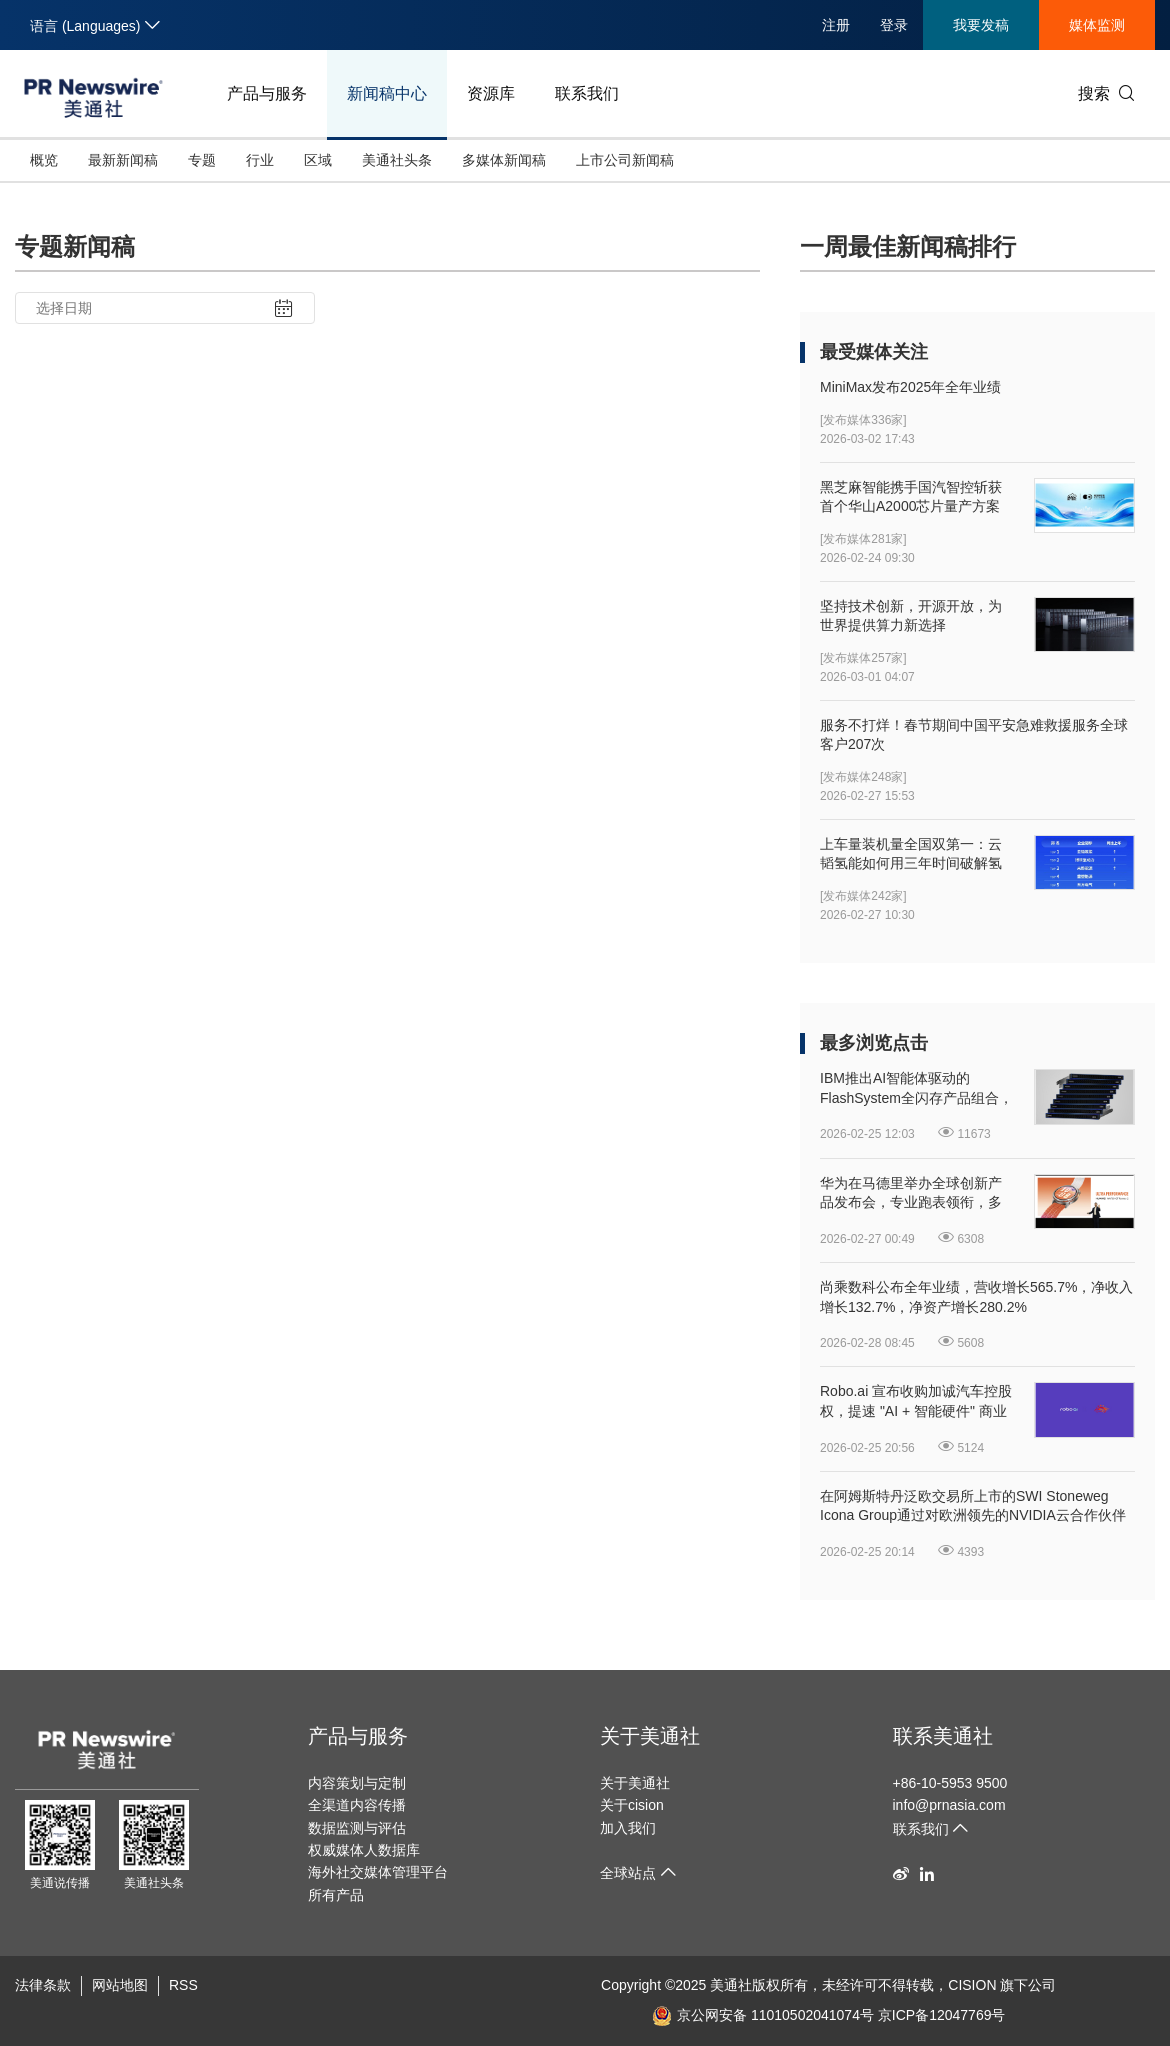 Image resolution: width=1170 pixels, height=2046 pixels. I want to click on 区域, so click(318, 160).